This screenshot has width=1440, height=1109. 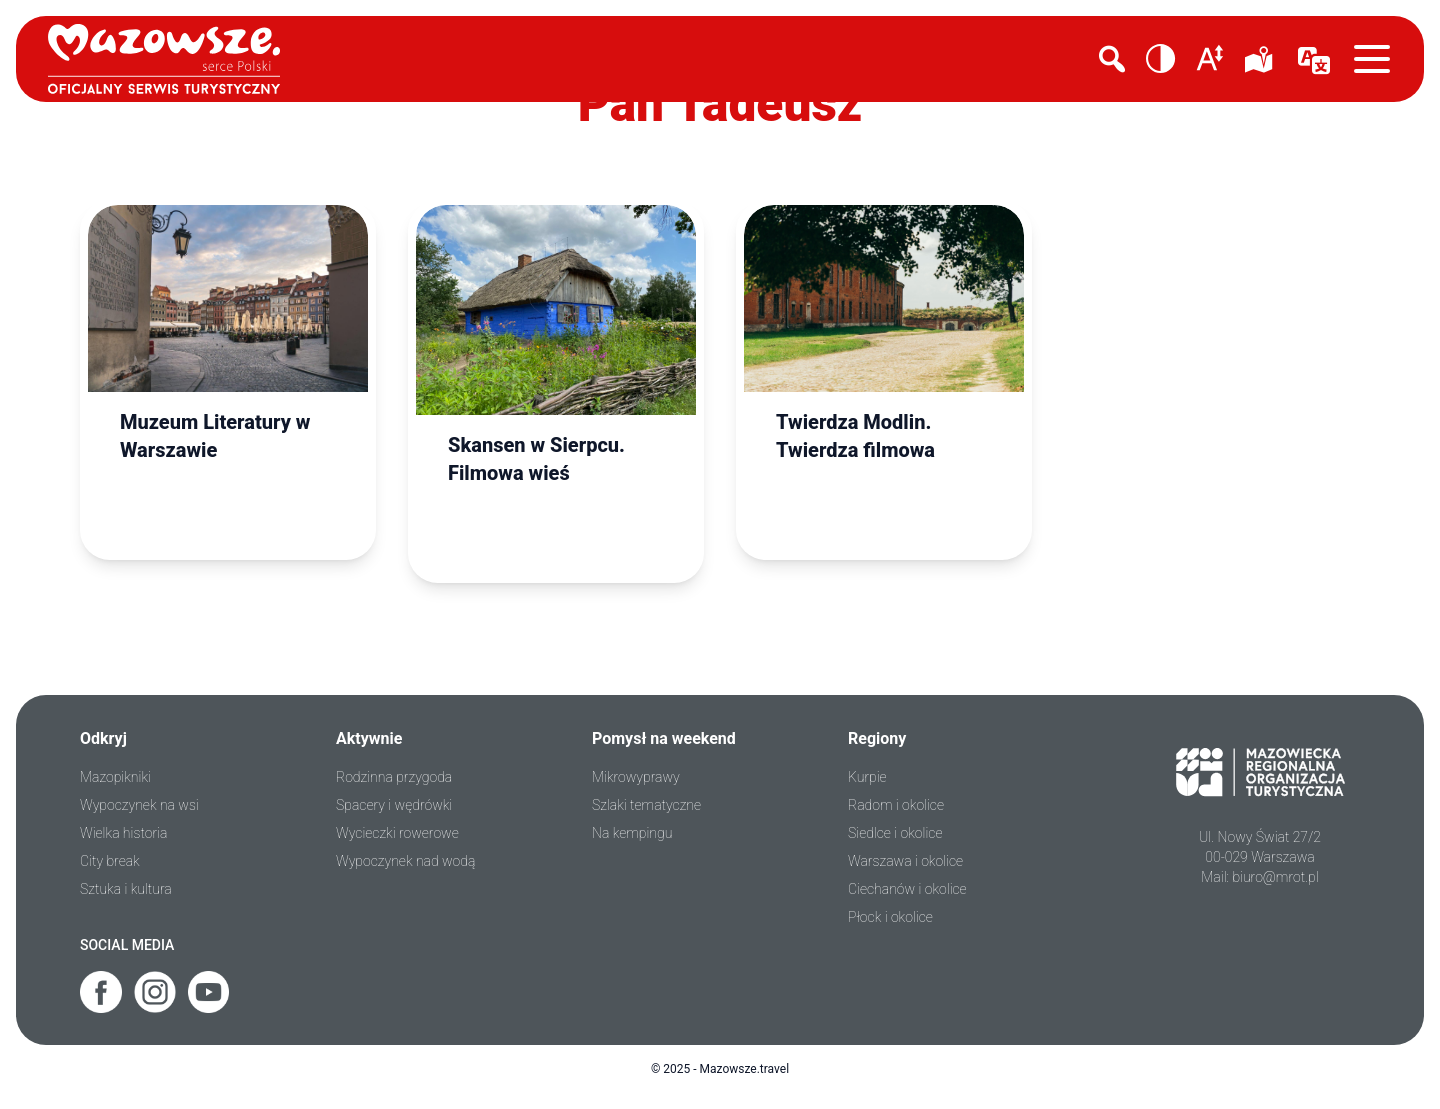 What do you see at coordinates (126, 889) in the screenshot?
I see `Sztuka i kultura` at bounding box center [126, 889].